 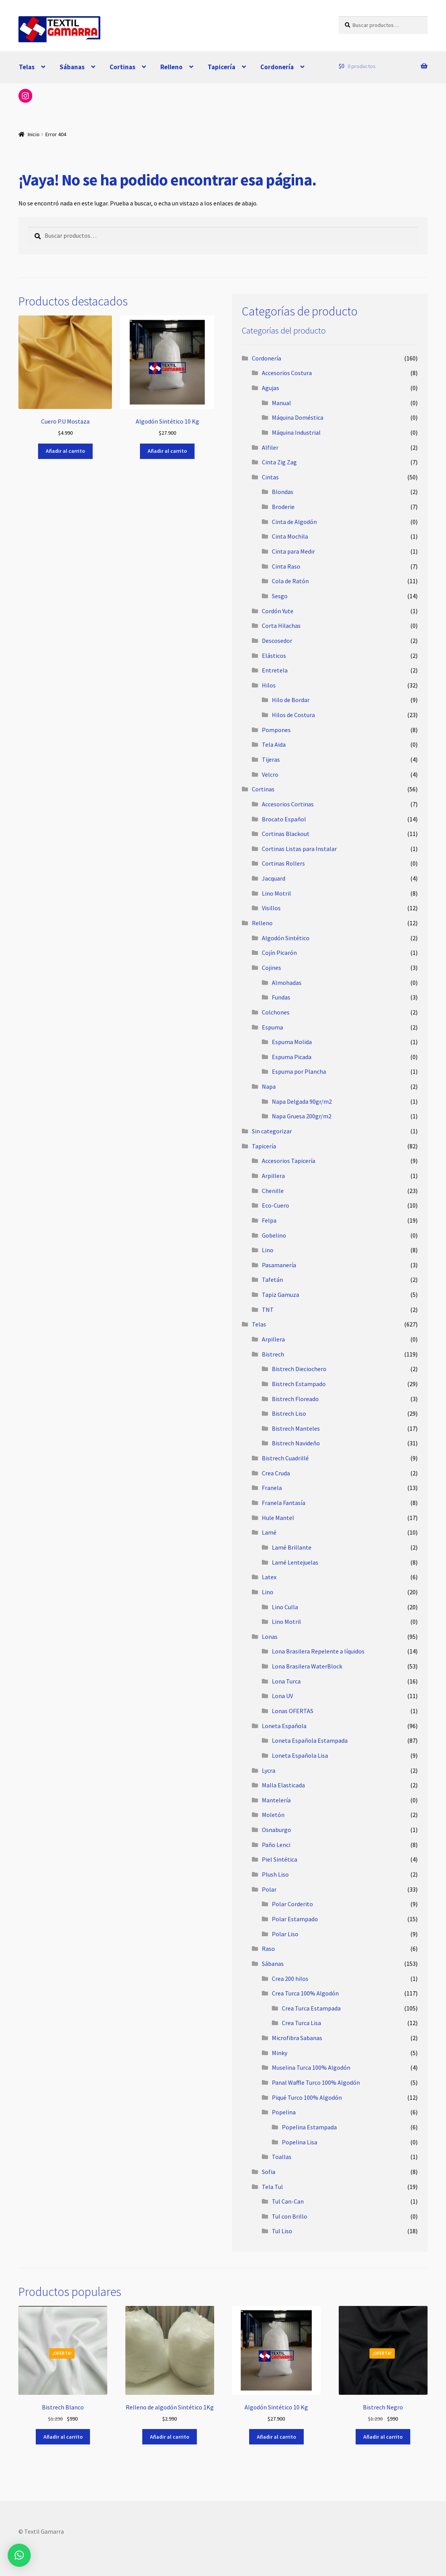 I want to click on Hilo de Bordar, so click(x=291, y=700).